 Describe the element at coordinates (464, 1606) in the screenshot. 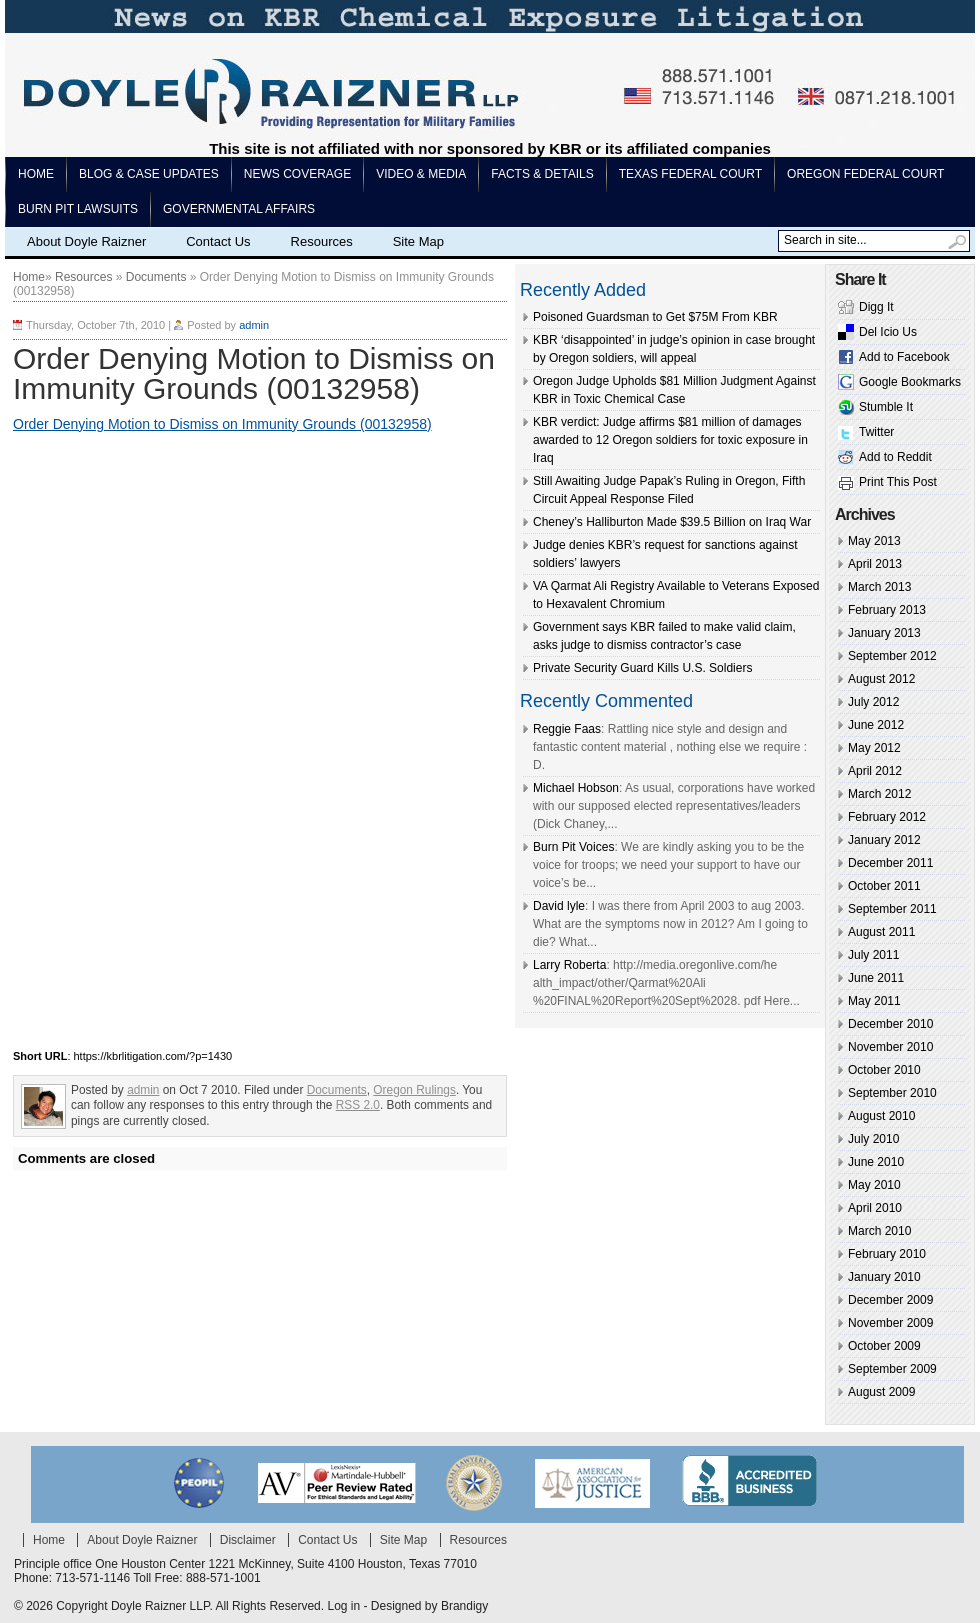

I see `Brandigy` at that location.